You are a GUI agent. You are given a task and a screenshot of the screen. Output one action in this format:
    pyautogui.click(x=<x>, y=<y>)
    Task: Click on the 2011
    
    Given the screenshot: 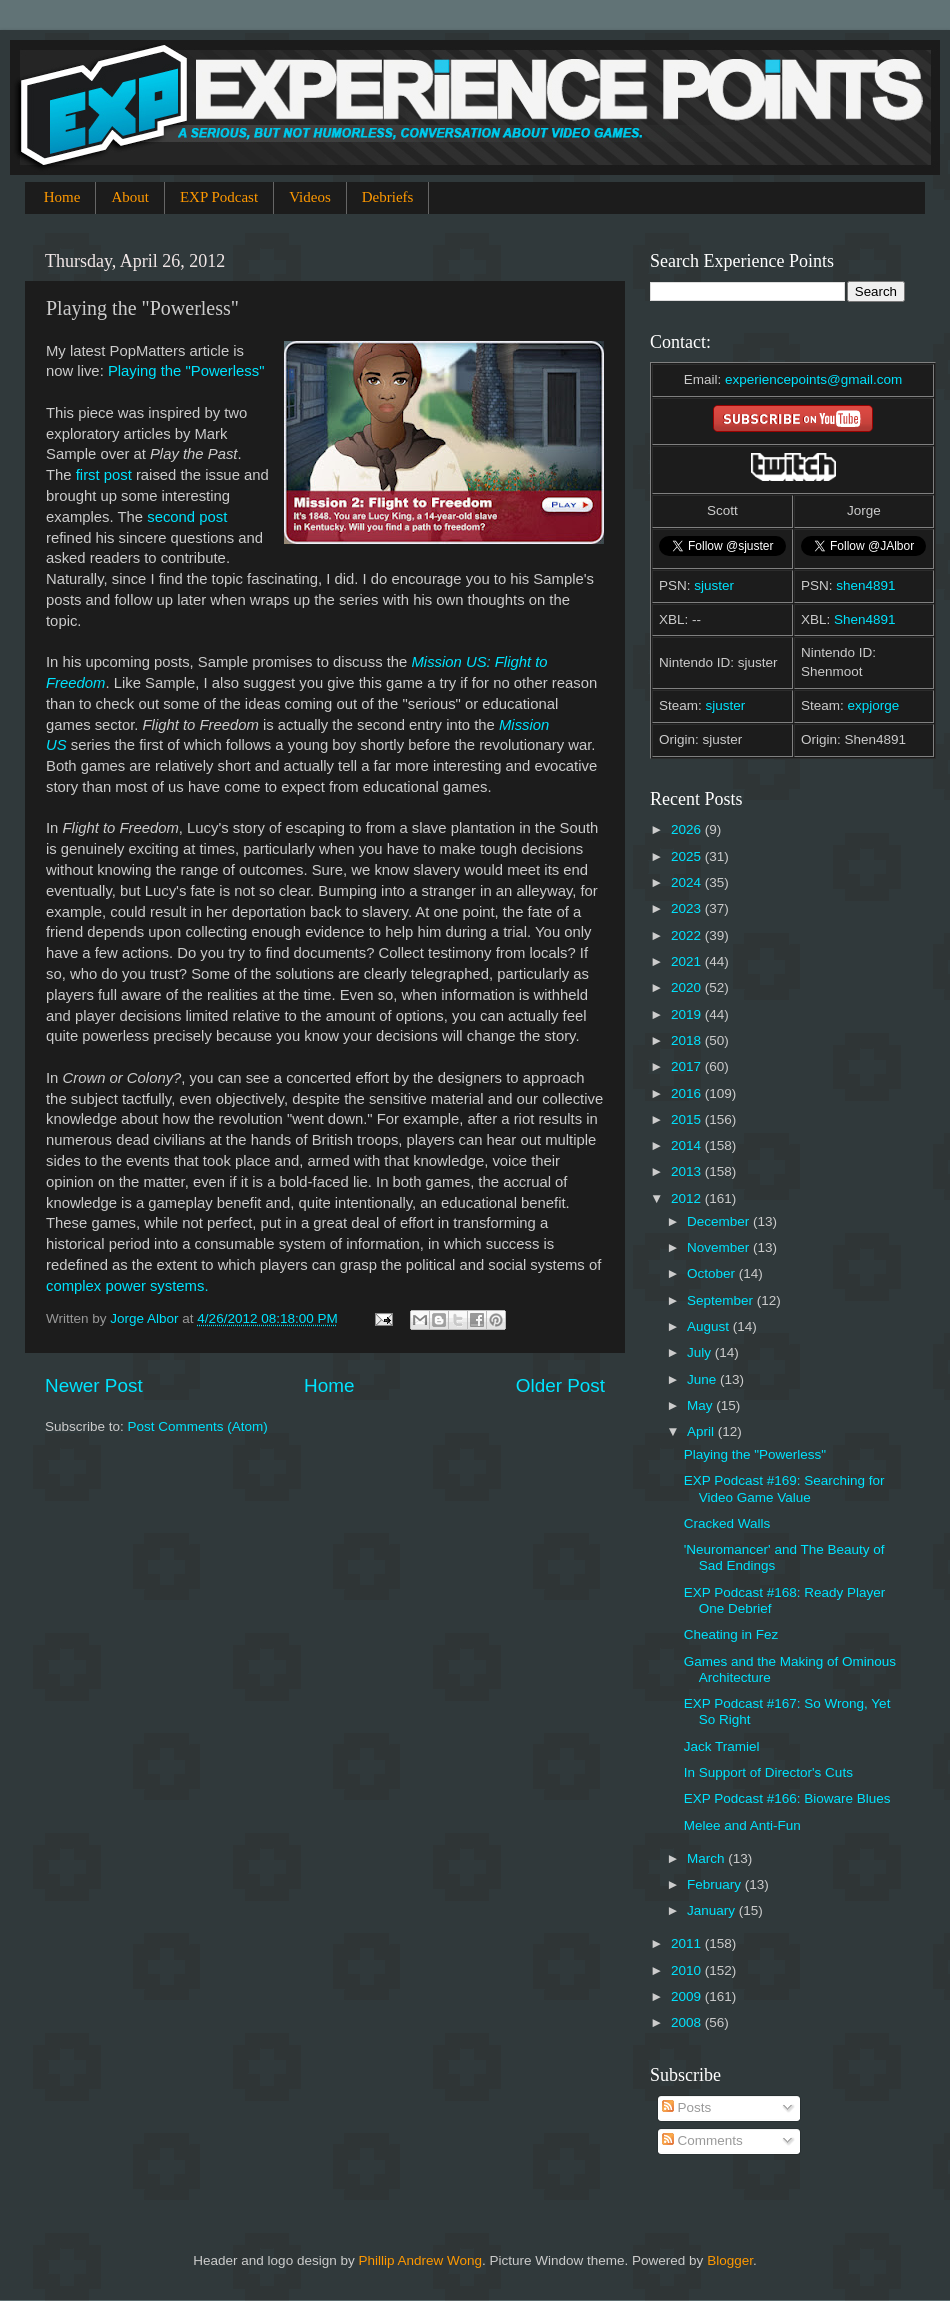 What is the action you would take?
    pyautogui.click(x=688, y=1943)
    